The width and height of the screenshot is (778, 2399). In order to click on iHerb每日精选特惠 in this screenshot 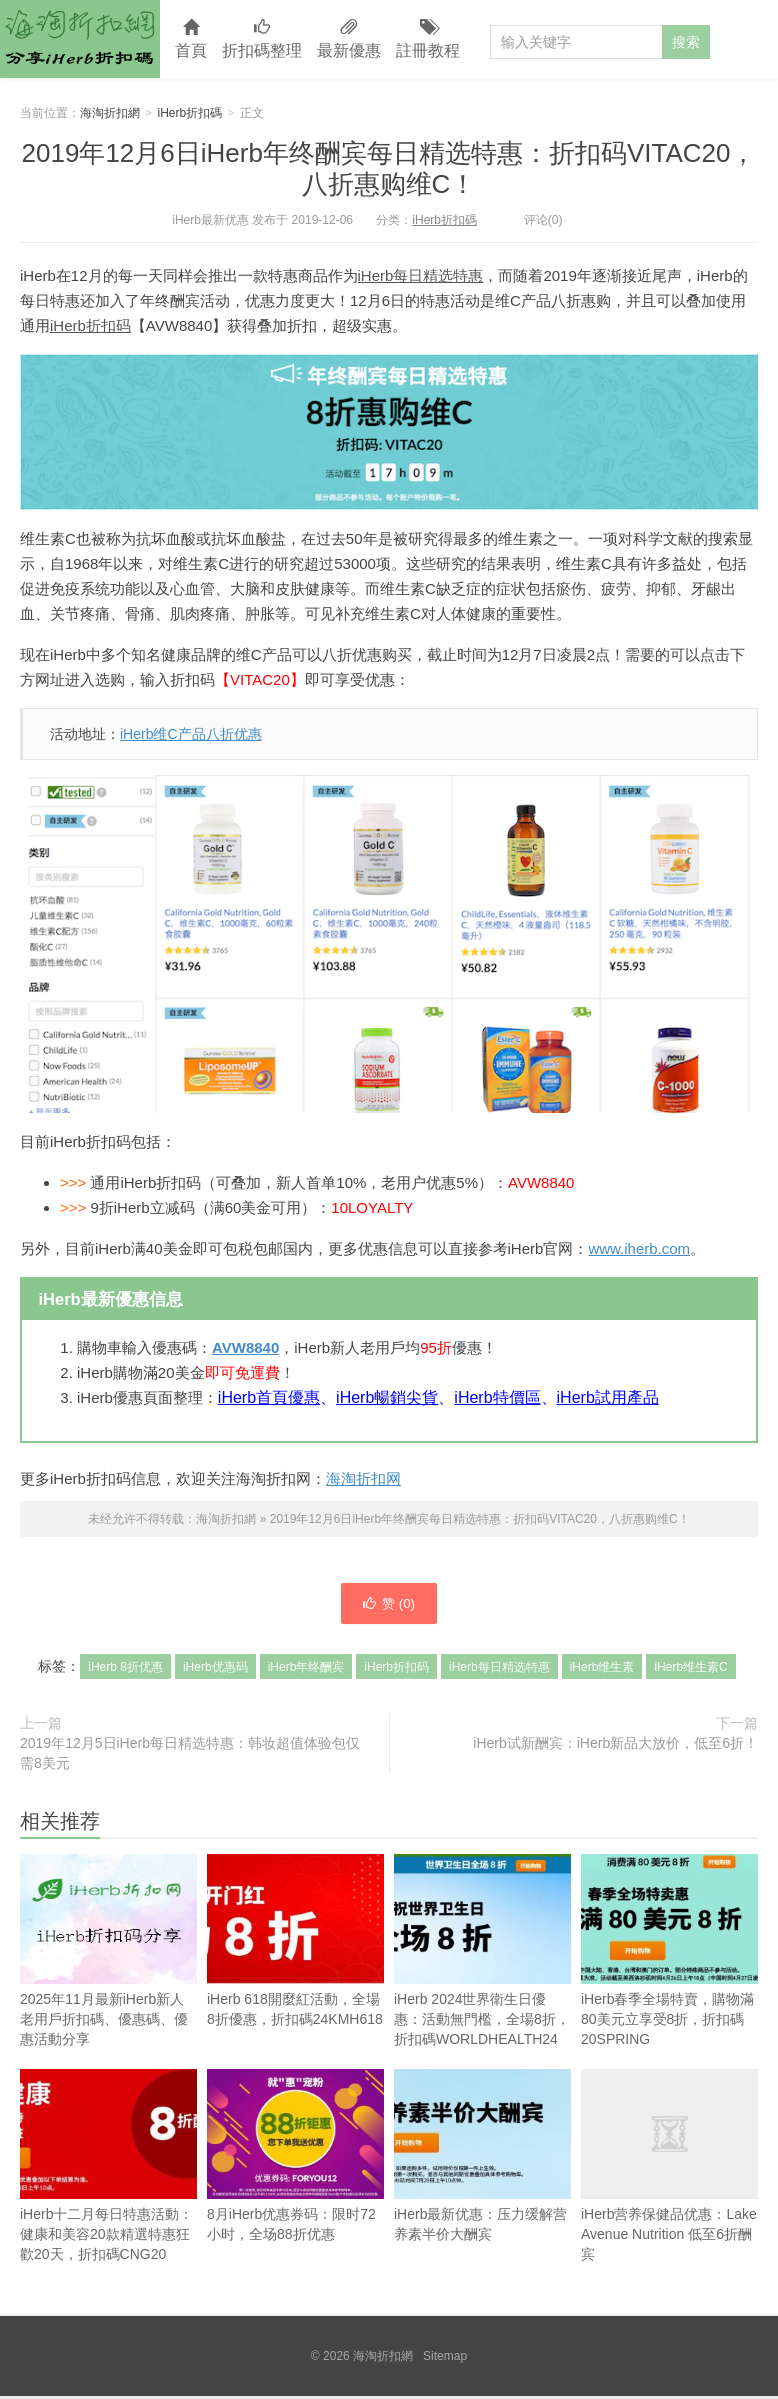, I will do `click(421, 275)`.